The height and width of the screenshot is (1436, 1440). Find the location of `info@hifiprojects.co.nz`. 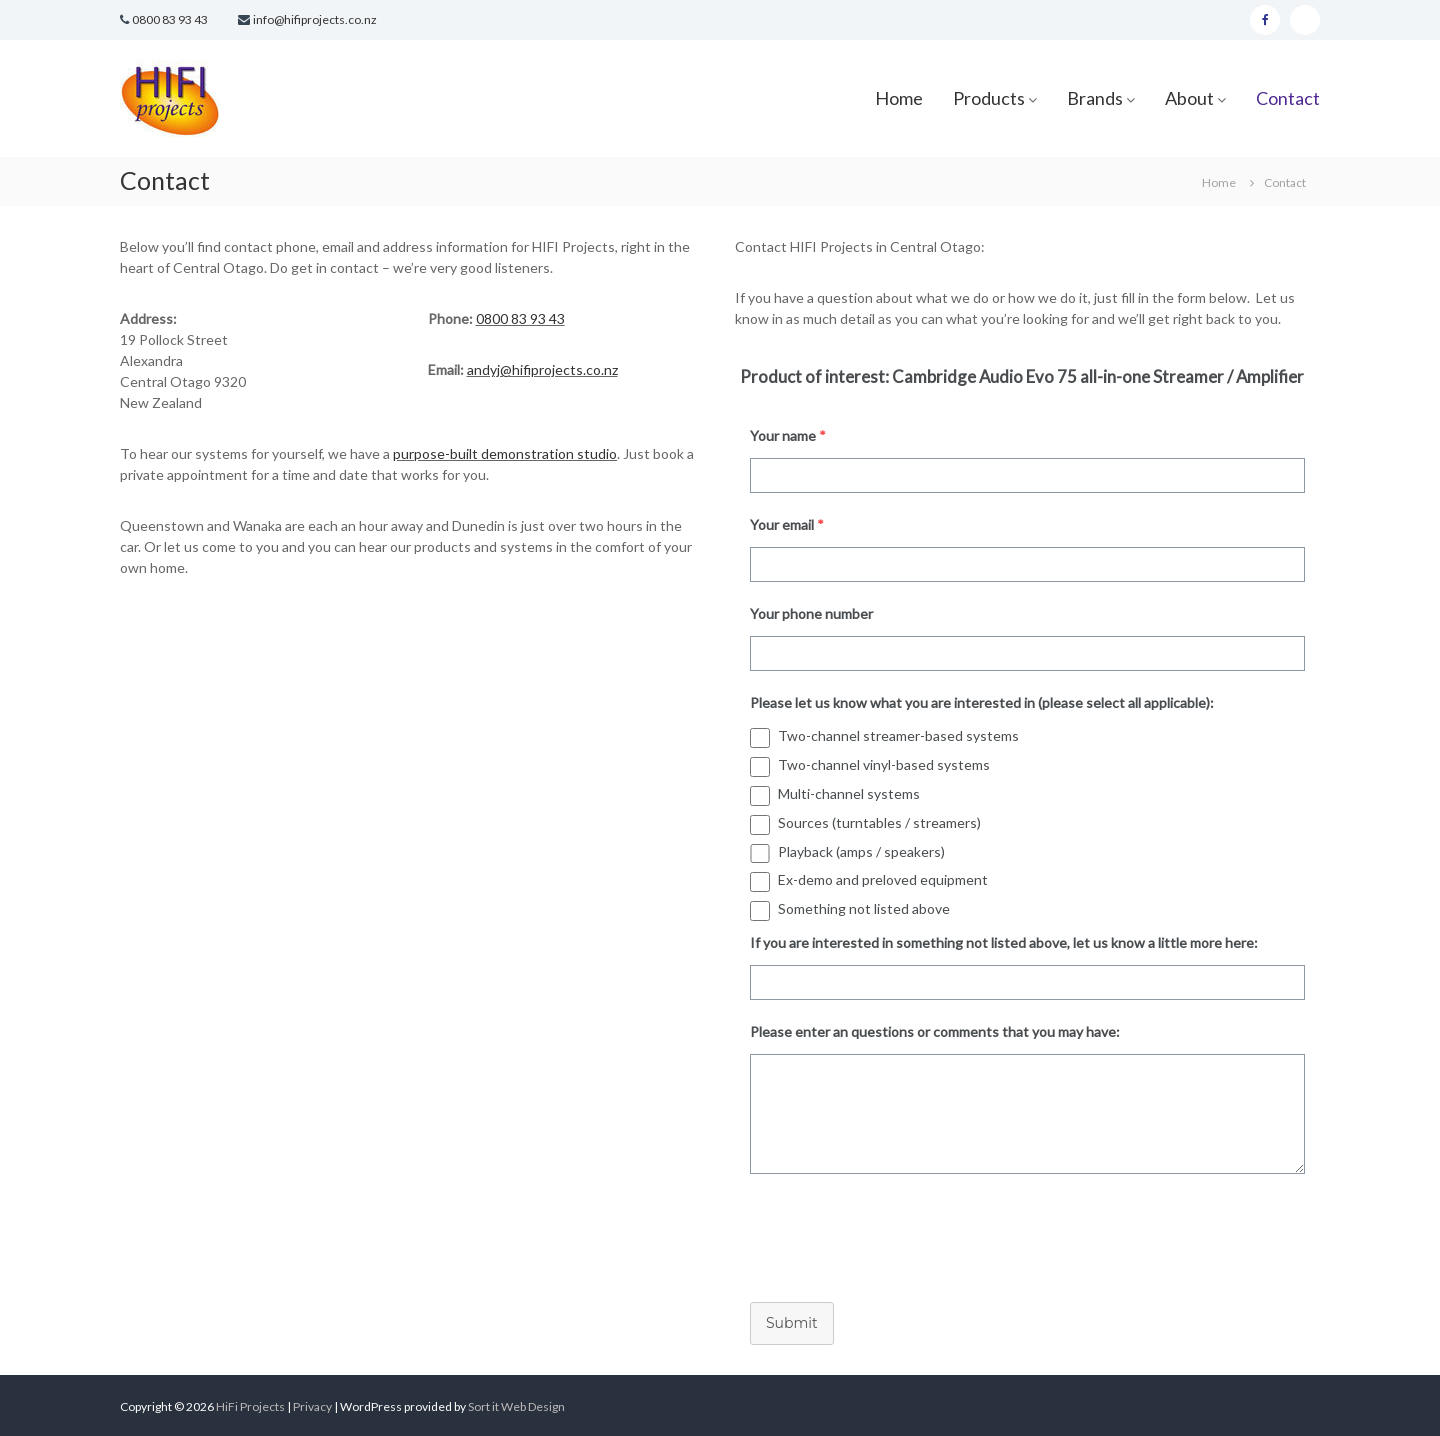

info@hifiprojects.co.nz is located at coordinates (315, 19).